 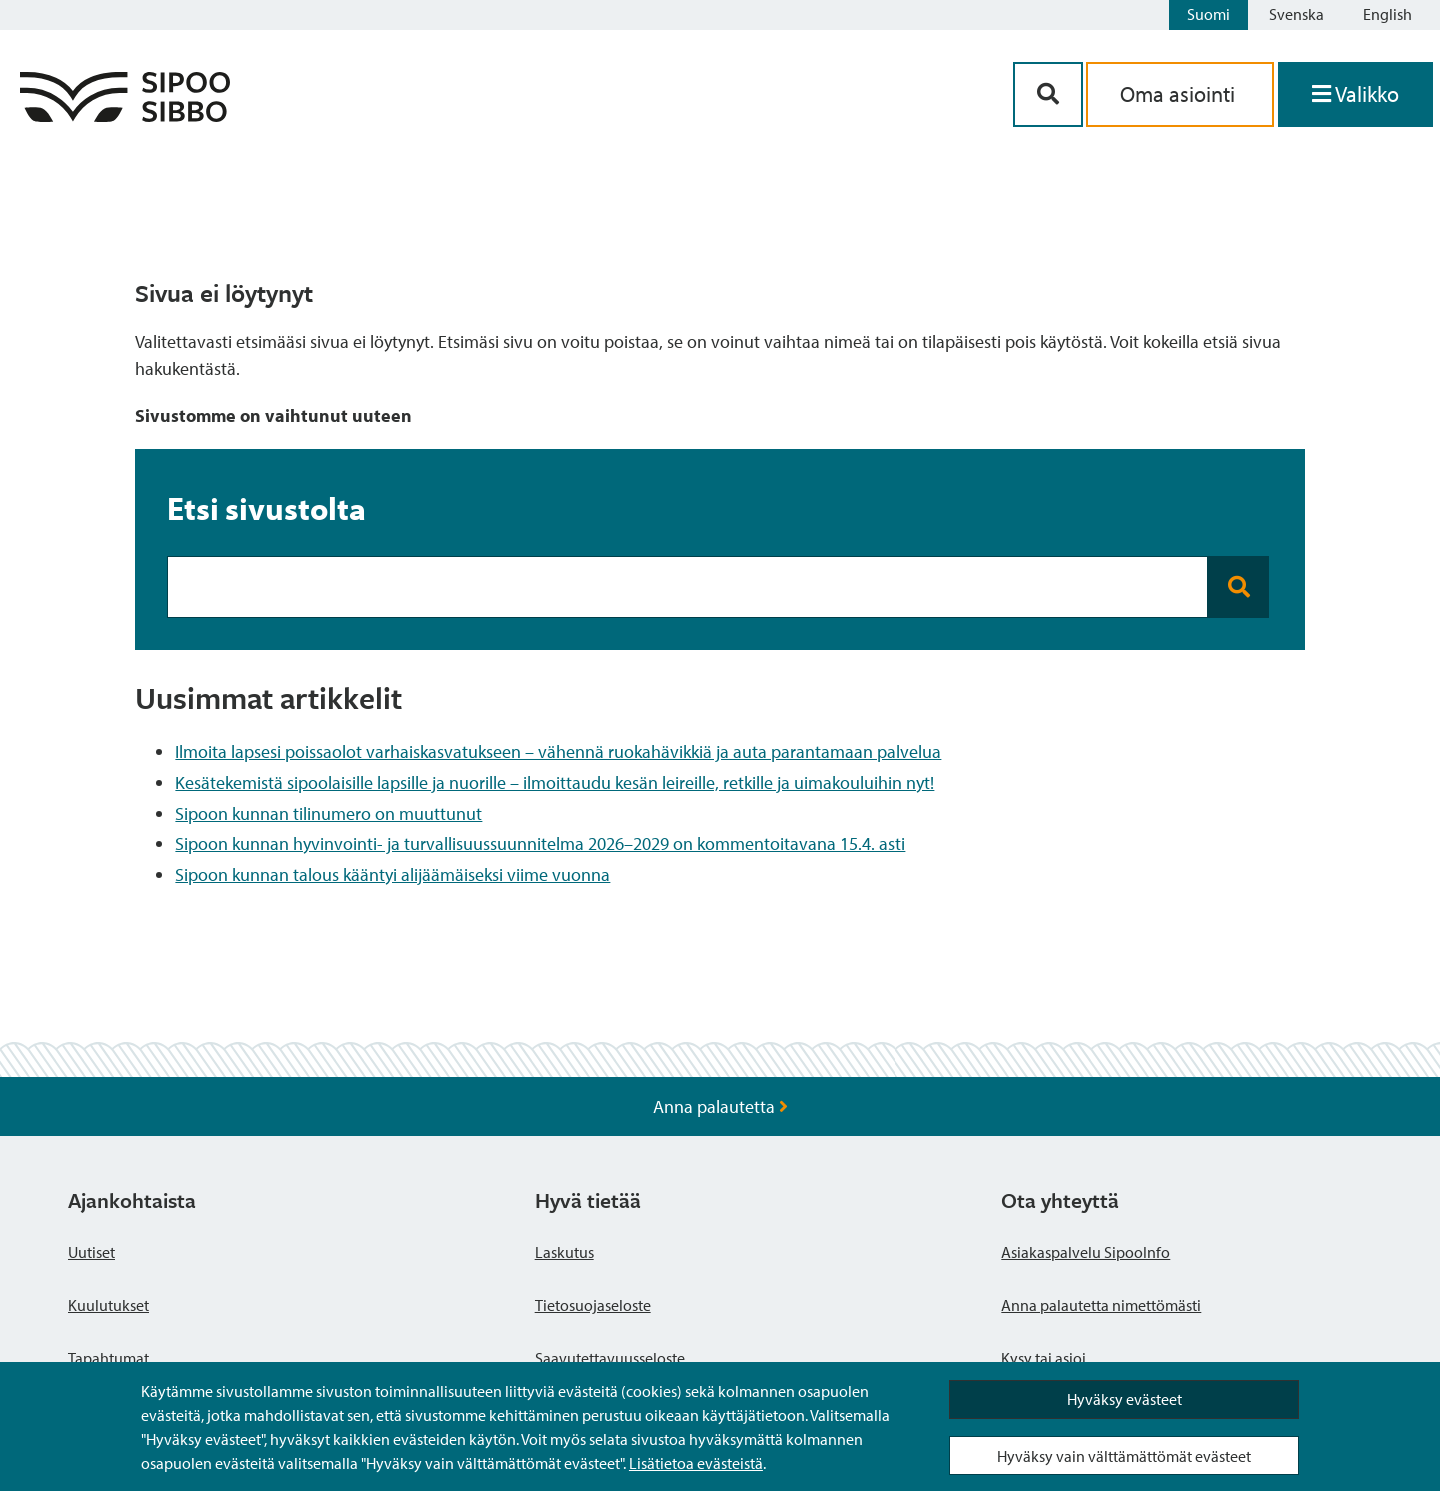 I want to click on Etsi sivustolta, so click(x=266, y=508).